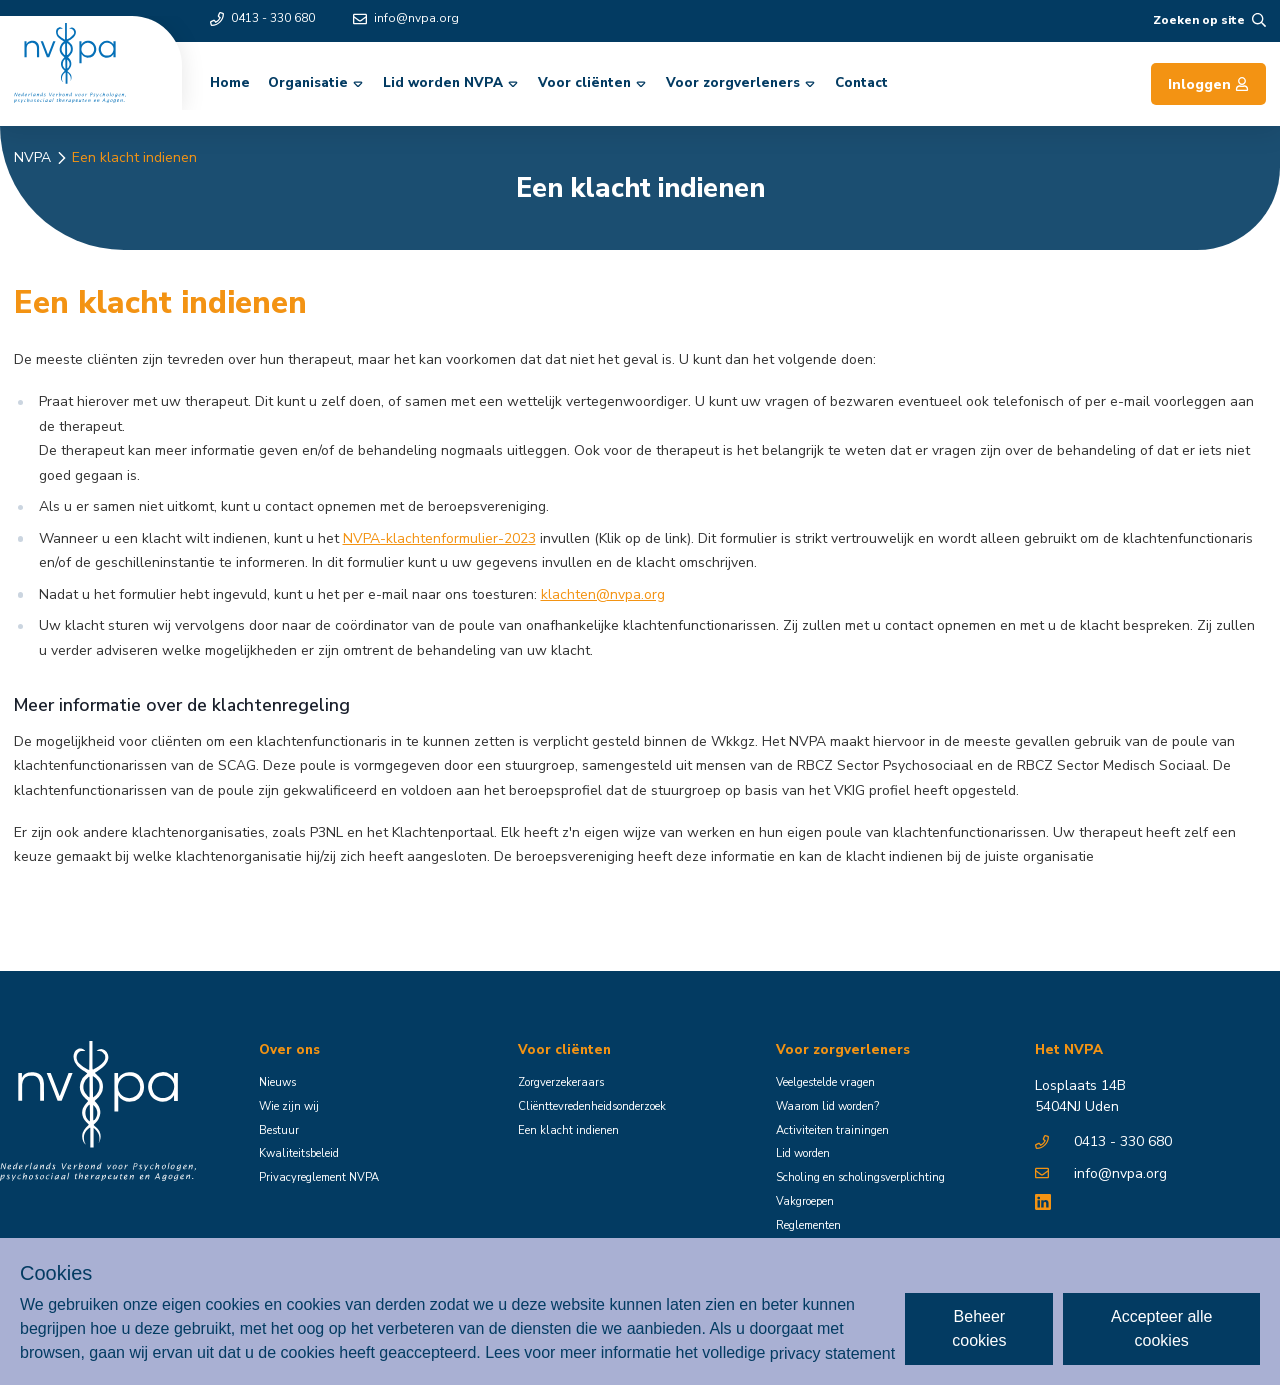 The image size is (1280, 1385). What do you see at coordinates (32, 157) in the screenshot?
I see `NVPA` at bounding box center [32, 157].